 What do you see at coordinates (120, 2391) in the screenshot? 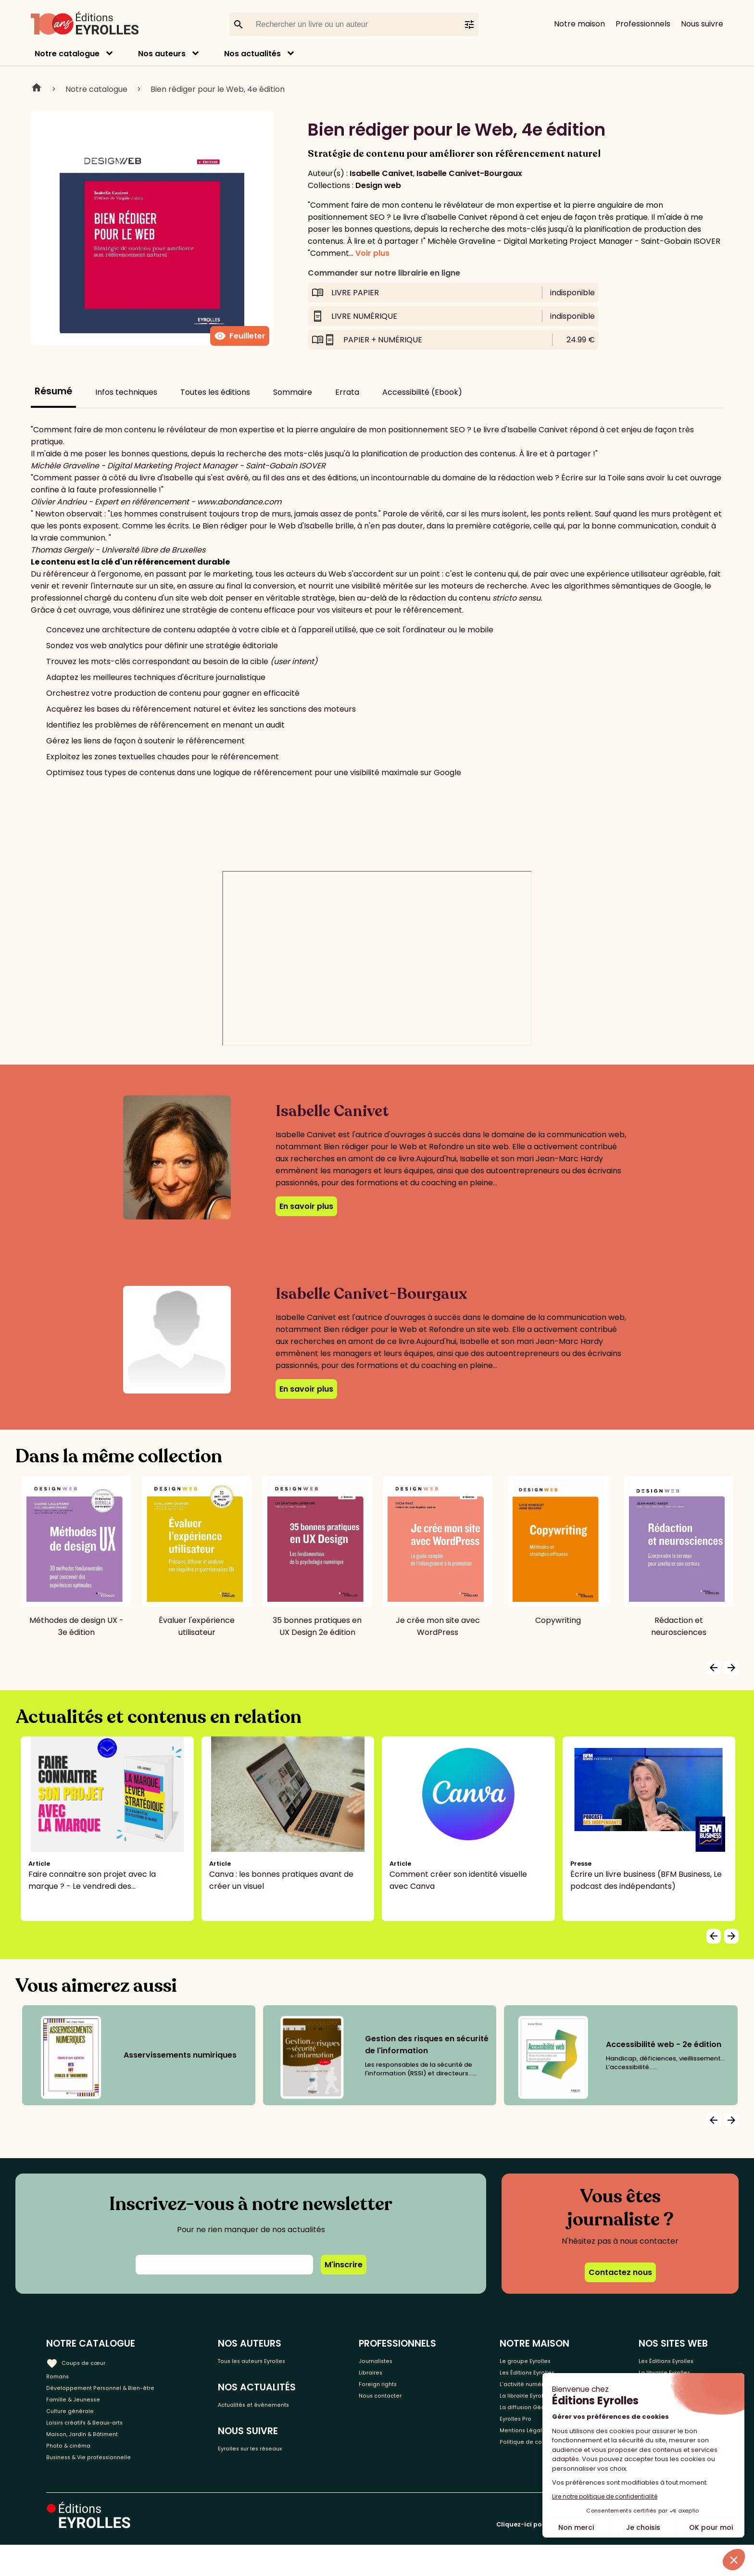
I see `Développement Personnel & Bien-être` at bounding box center [120, 2391].